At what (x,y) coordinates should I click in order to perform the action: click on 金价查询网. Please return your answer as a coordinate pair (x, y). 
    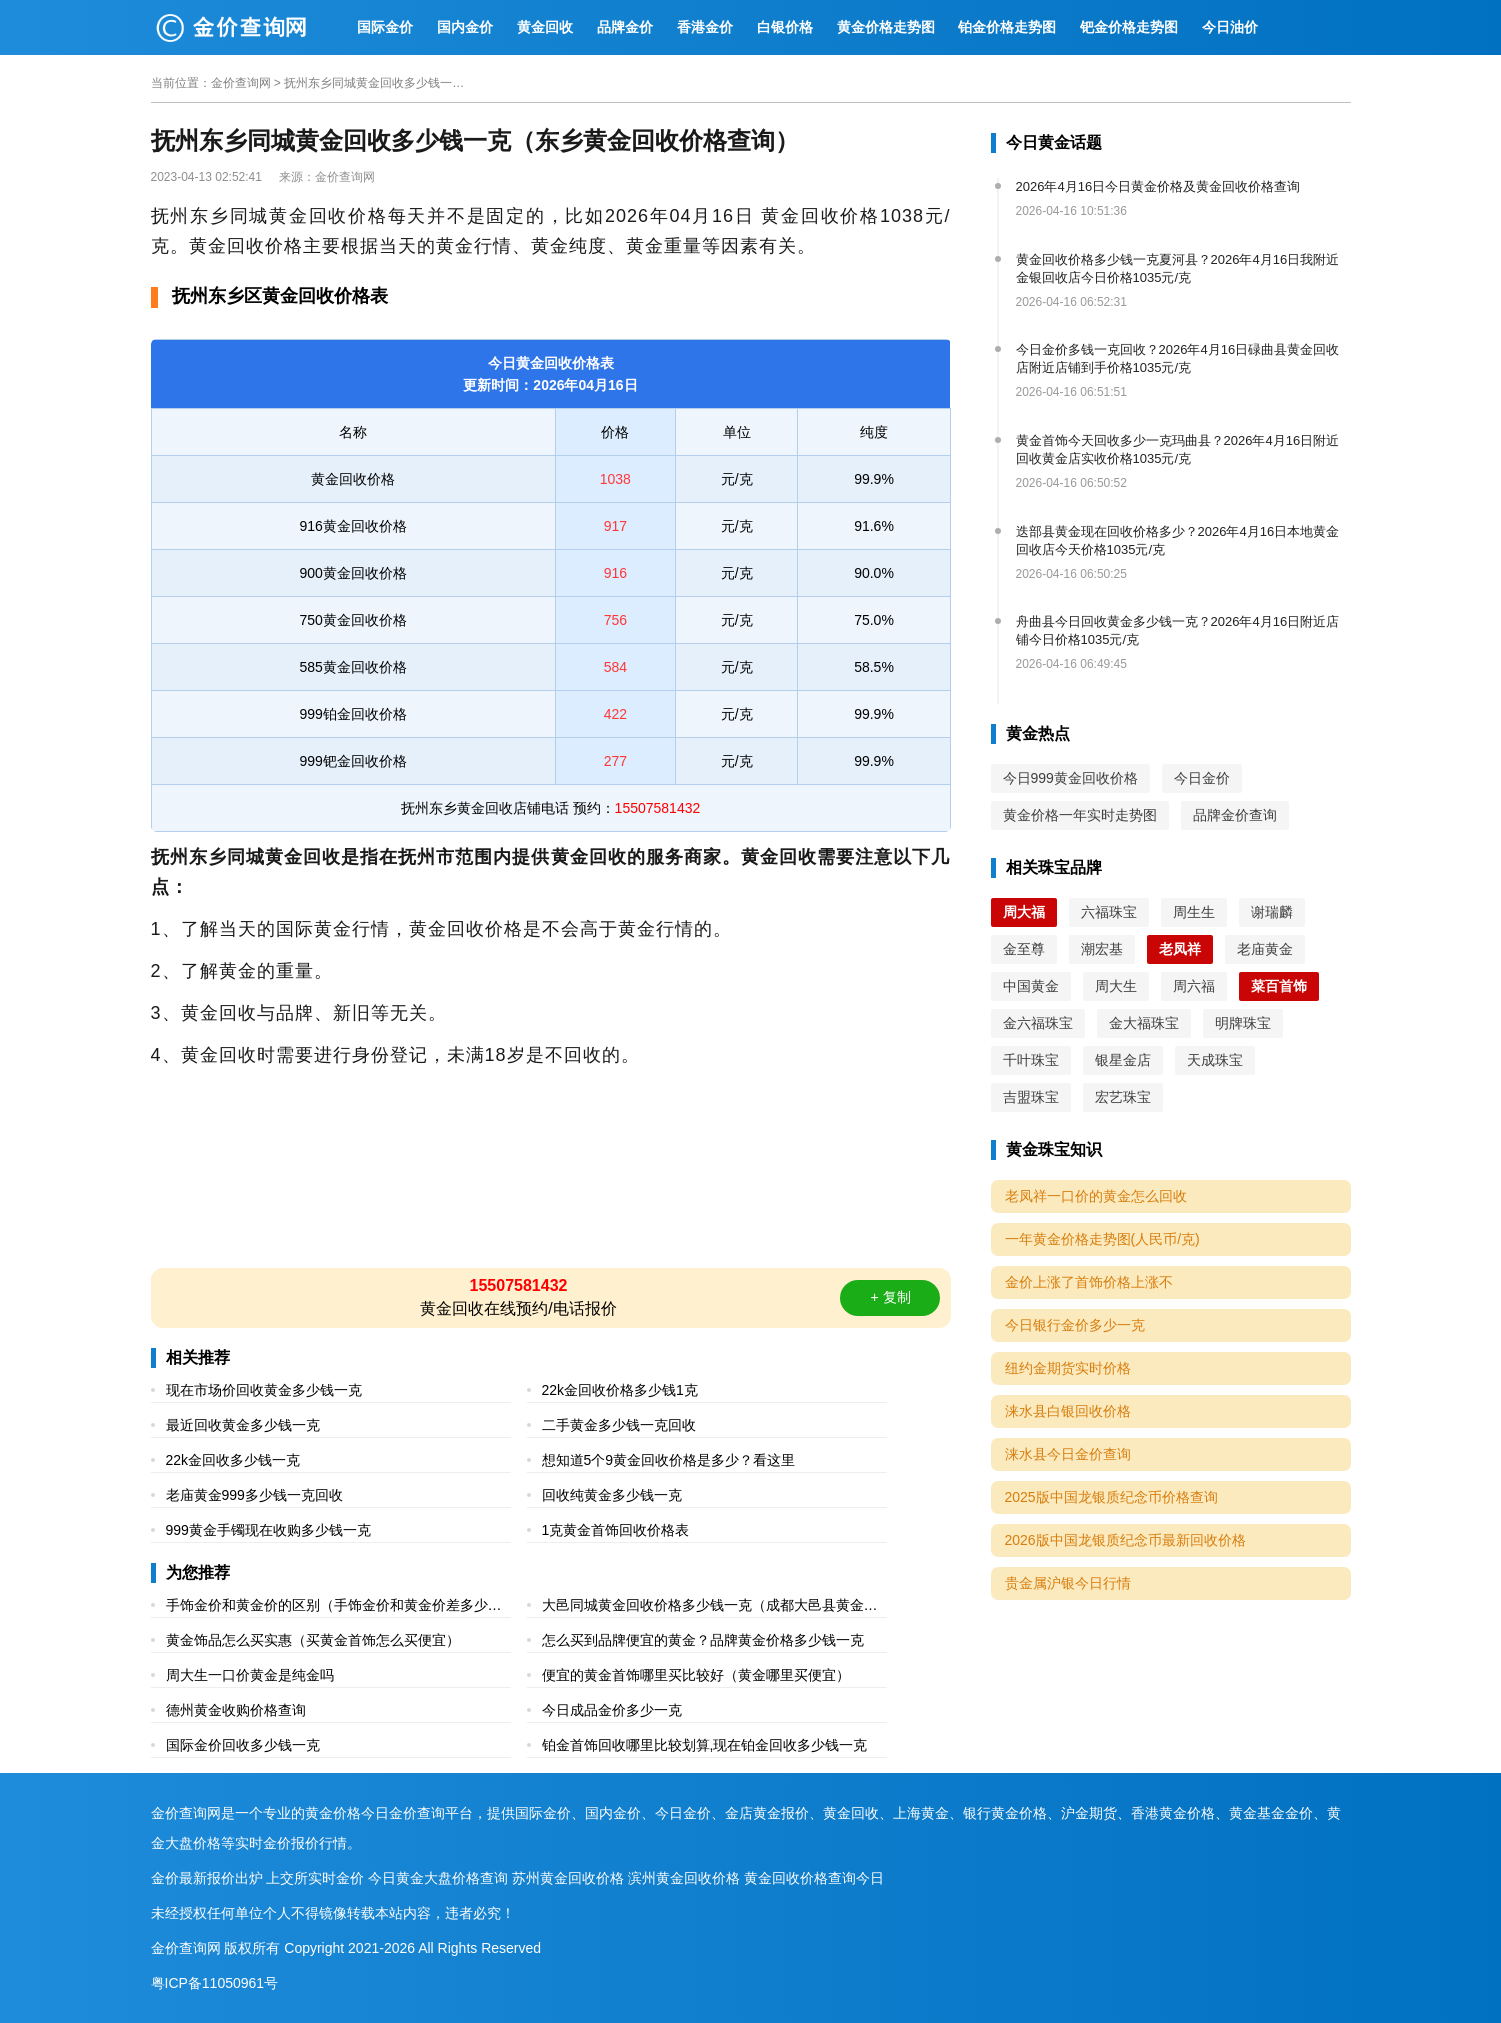
    Looking at the image, I should click on (241, 83).